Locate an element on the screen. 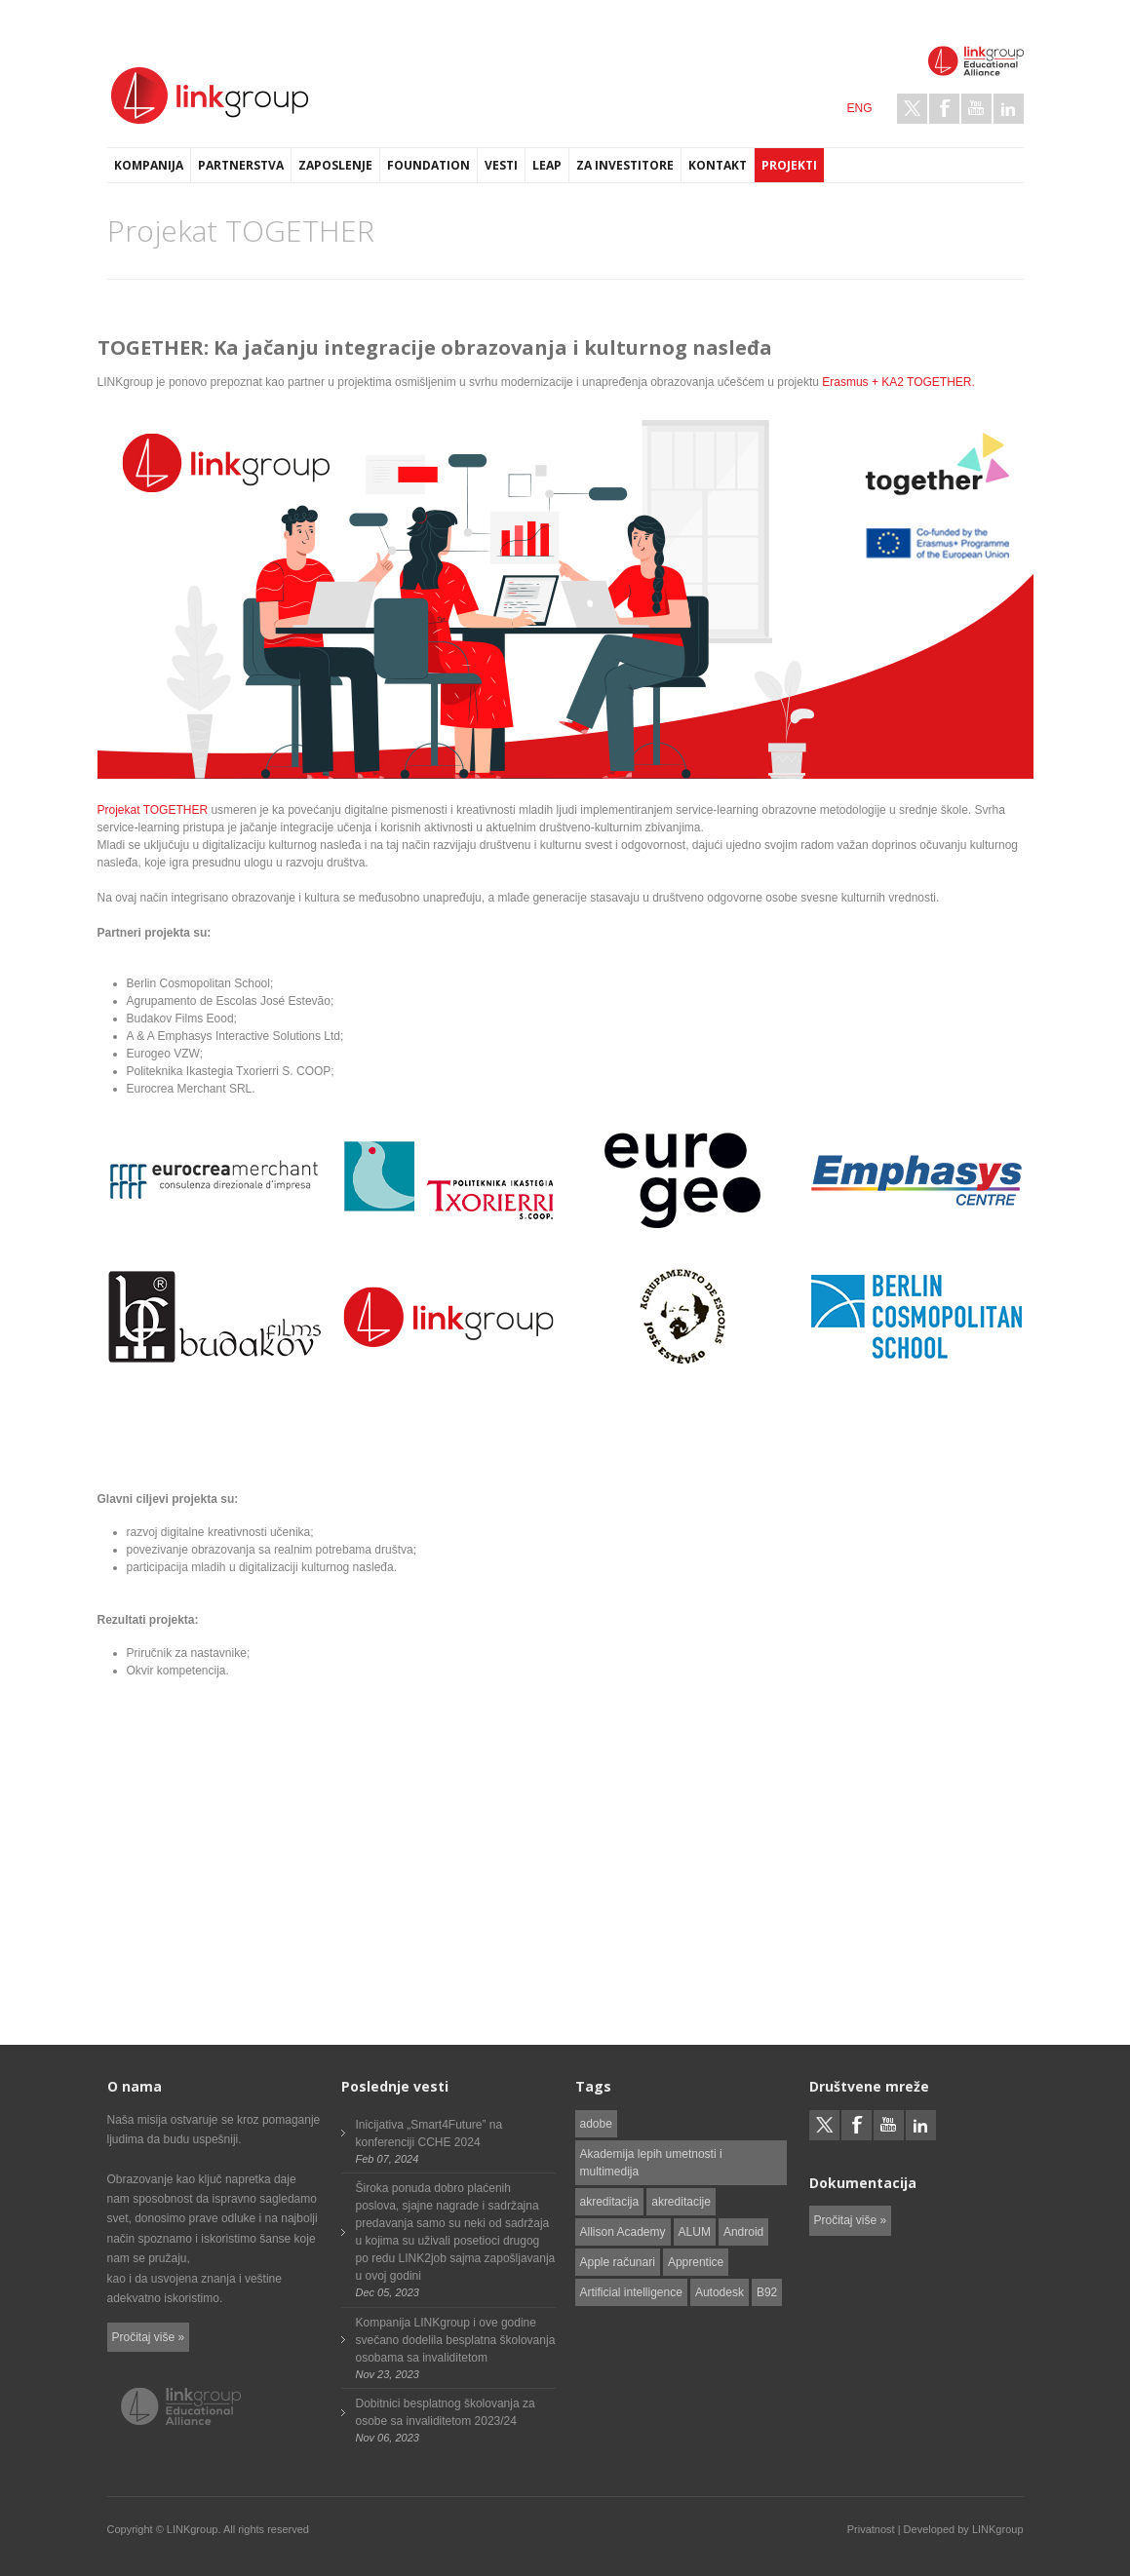 This screenshot has width=1130, height=2576. Vesti is located at coordinates (501, 165).